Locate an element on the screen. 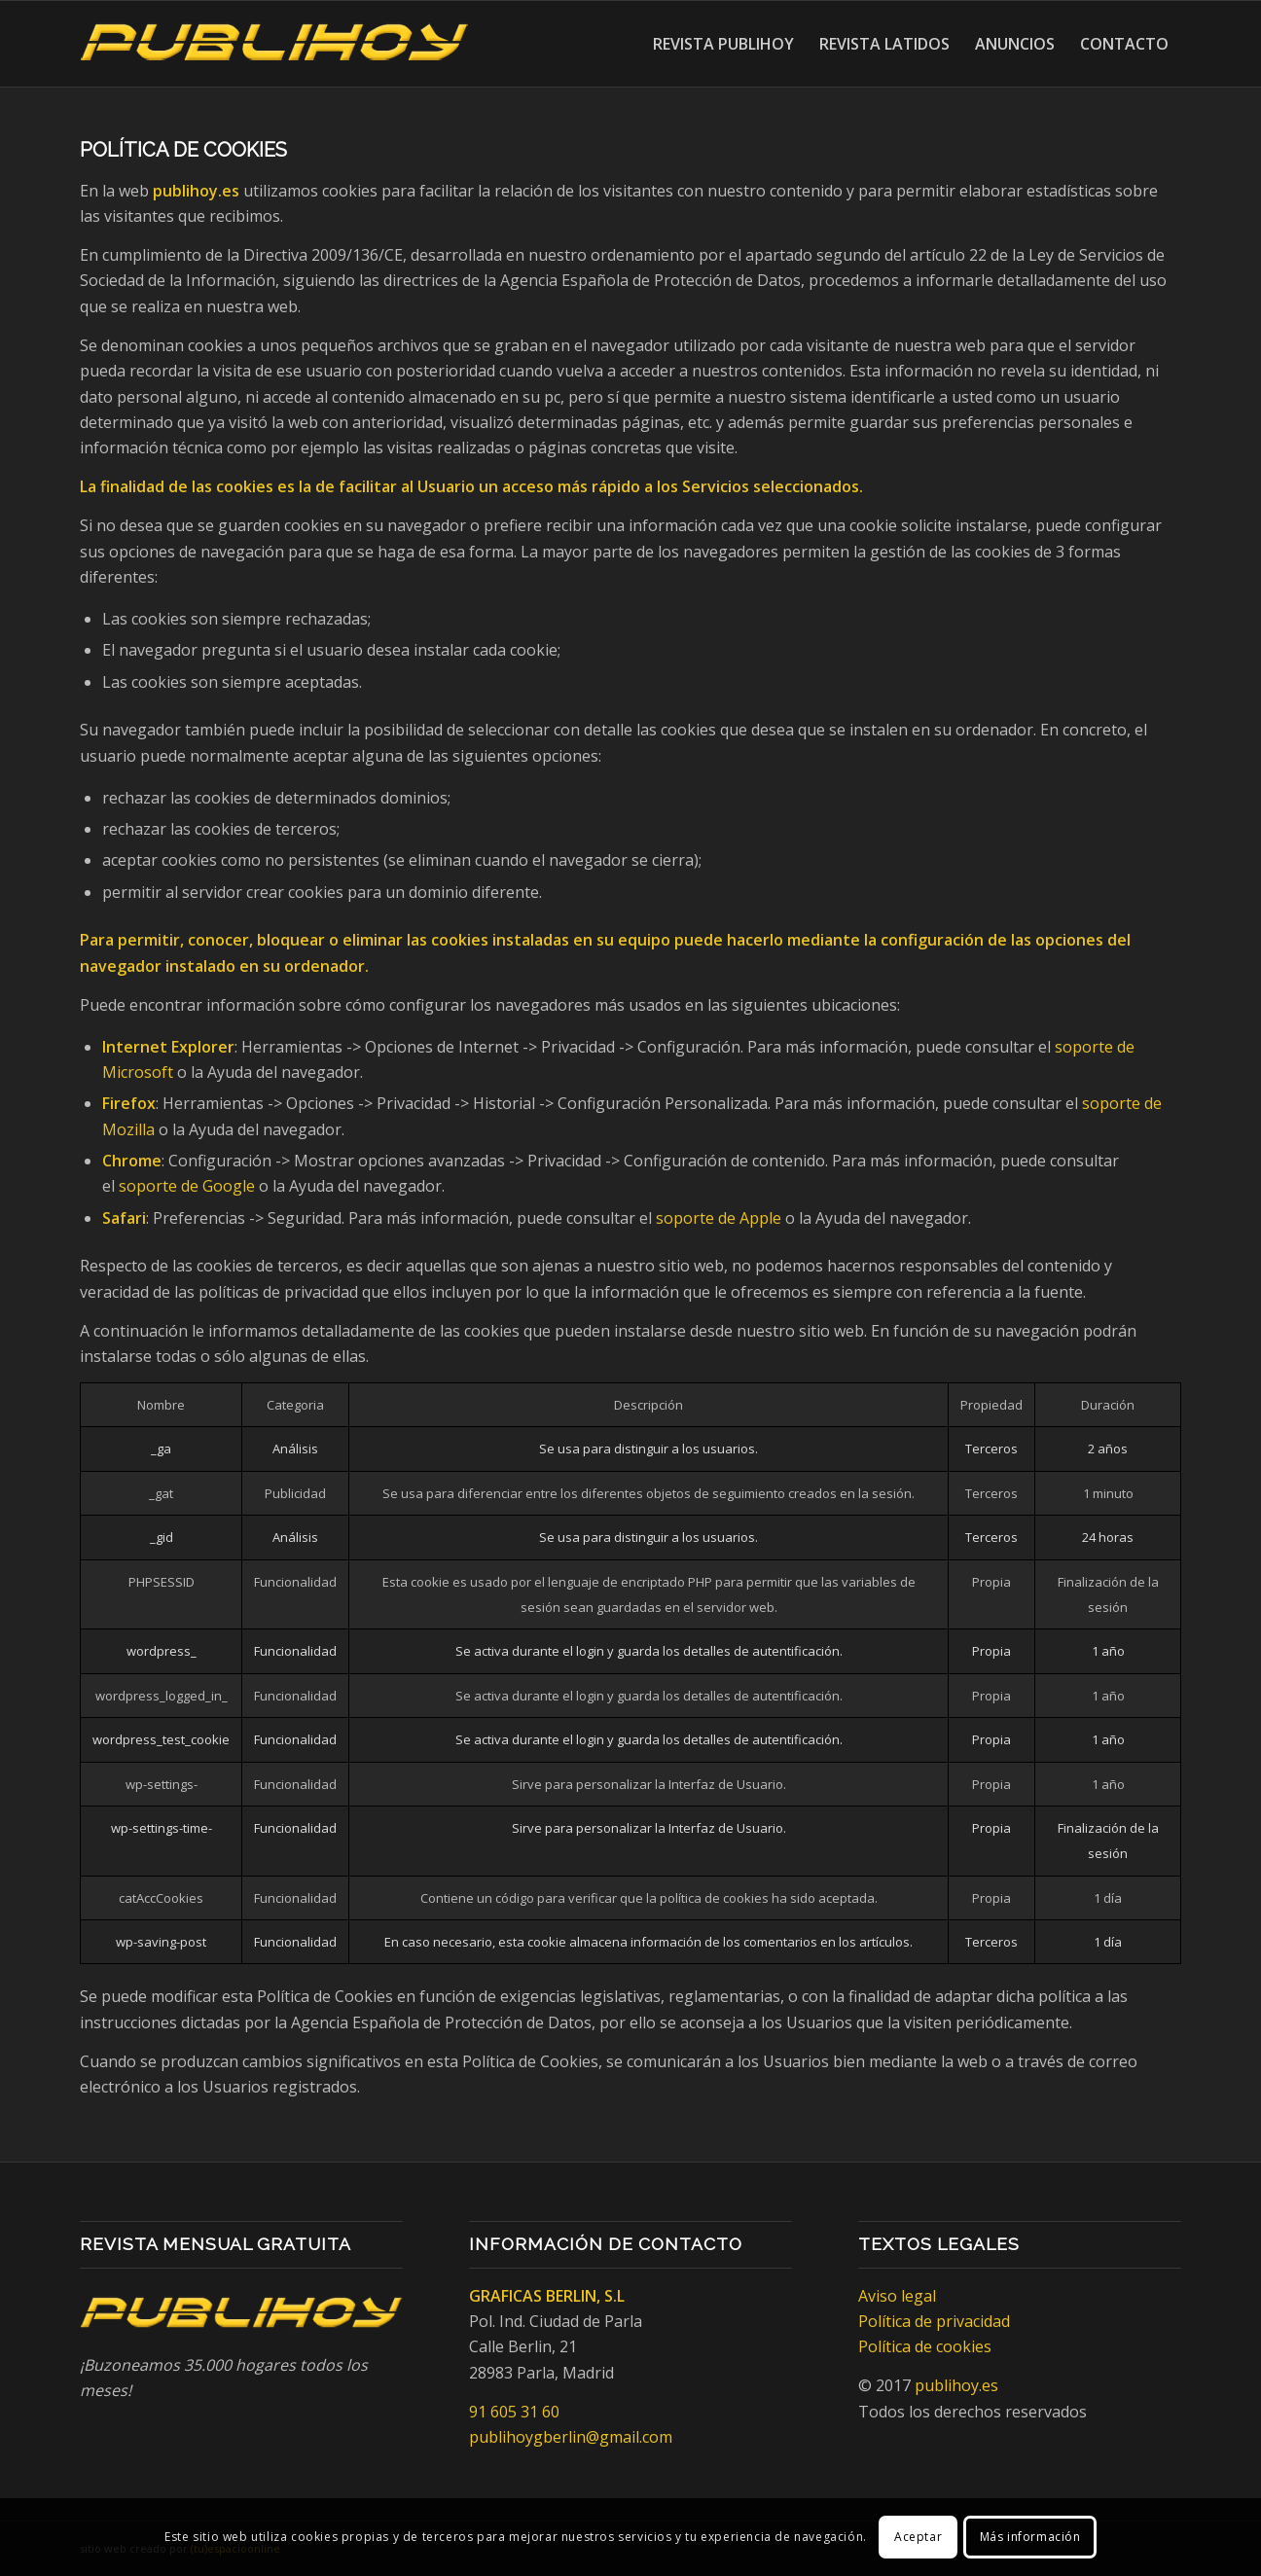  Aceptar is located at coordinates (918, 2536).